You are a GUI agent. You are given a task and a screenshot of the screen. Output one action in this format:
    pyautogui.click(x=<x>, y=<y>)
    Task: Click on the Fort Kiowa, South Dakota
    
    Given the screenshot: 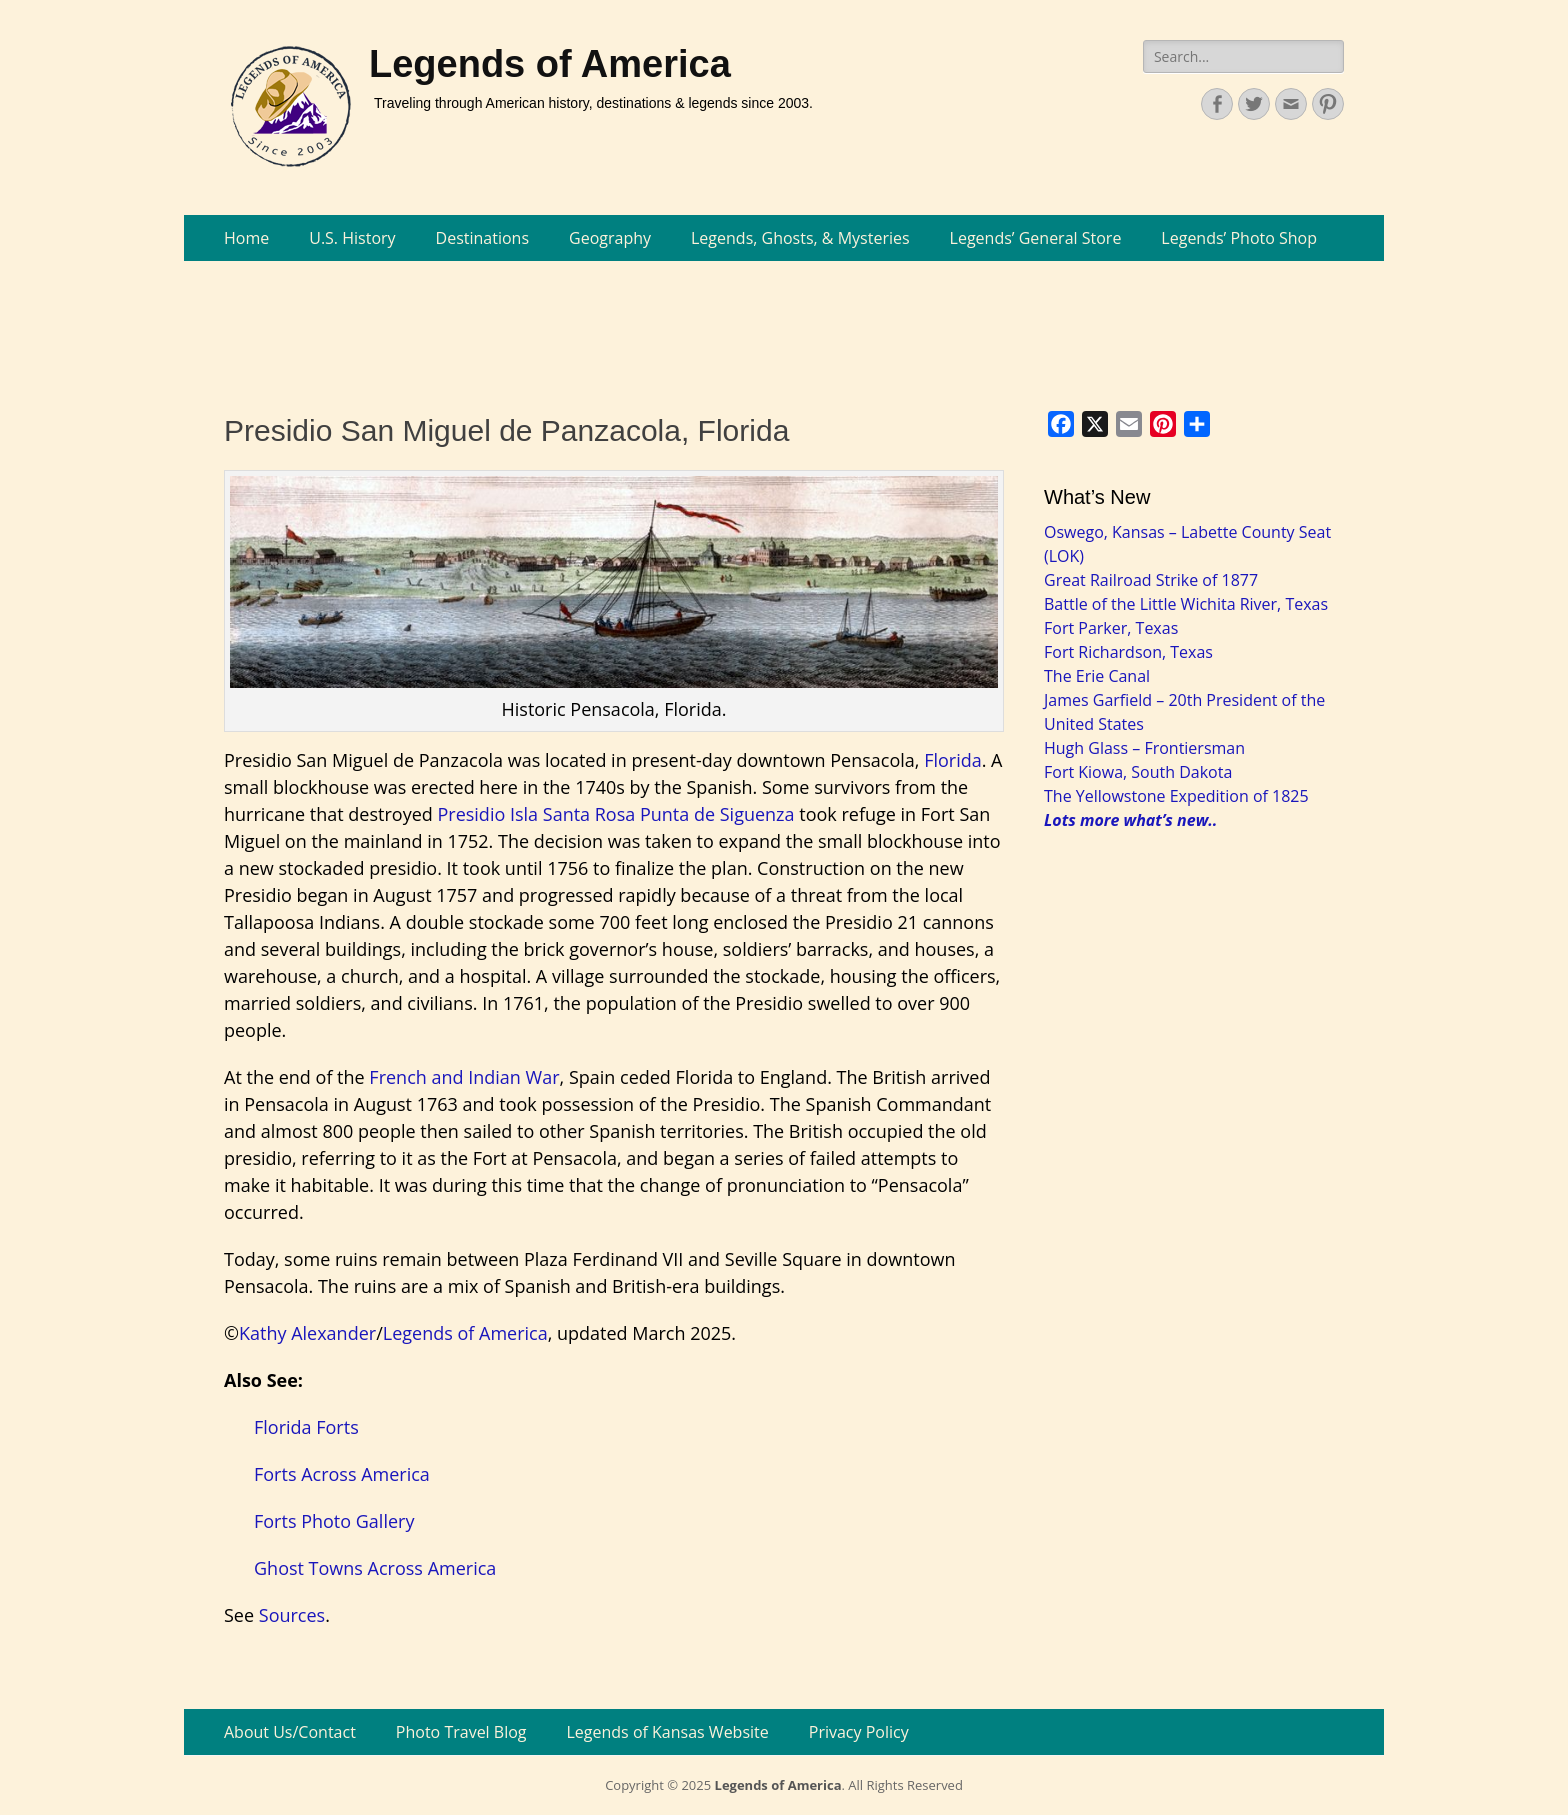 What is the action you would take?
    pyautogui.click(x=1138, y=772)
    